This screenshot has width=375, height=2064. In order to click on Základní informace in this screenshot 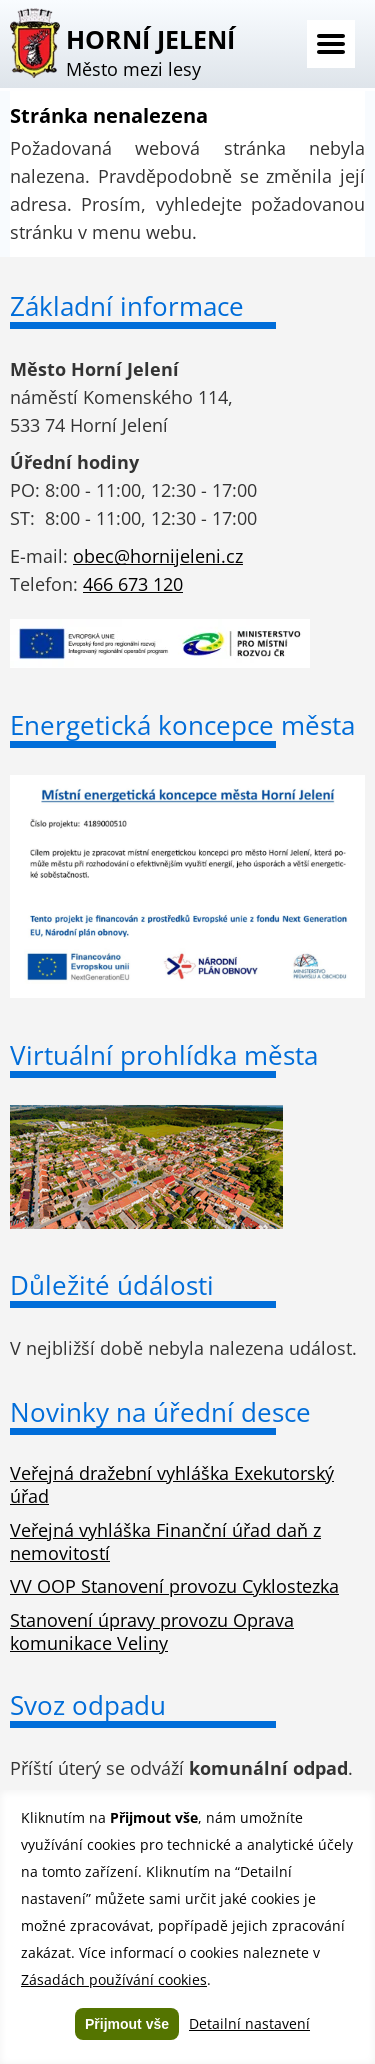, I will do `click(127, 306)`.